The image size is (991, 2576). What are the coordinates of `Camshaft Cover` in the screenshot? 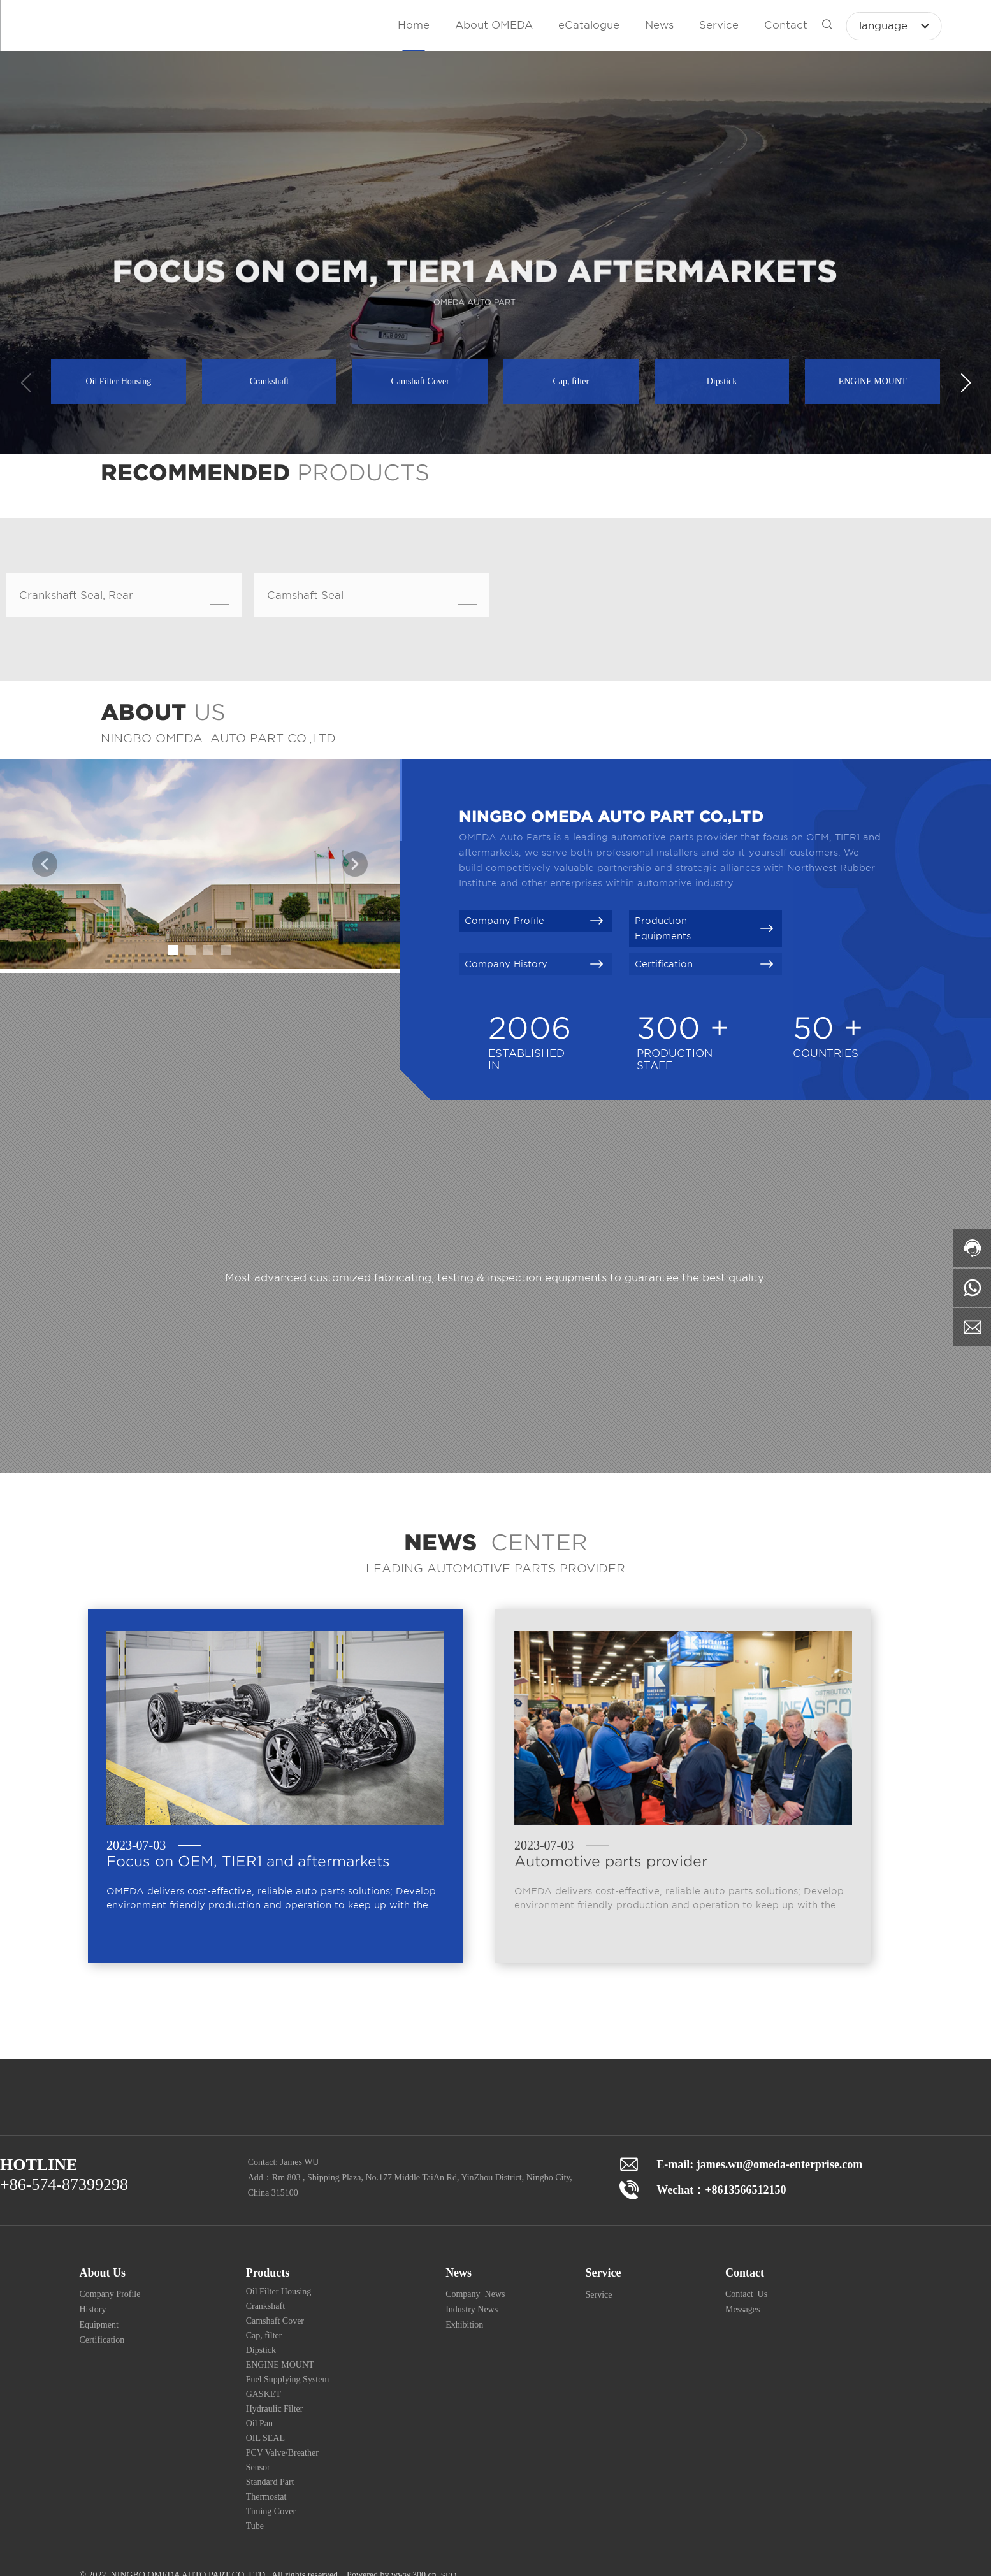 It's located at (420, 381).